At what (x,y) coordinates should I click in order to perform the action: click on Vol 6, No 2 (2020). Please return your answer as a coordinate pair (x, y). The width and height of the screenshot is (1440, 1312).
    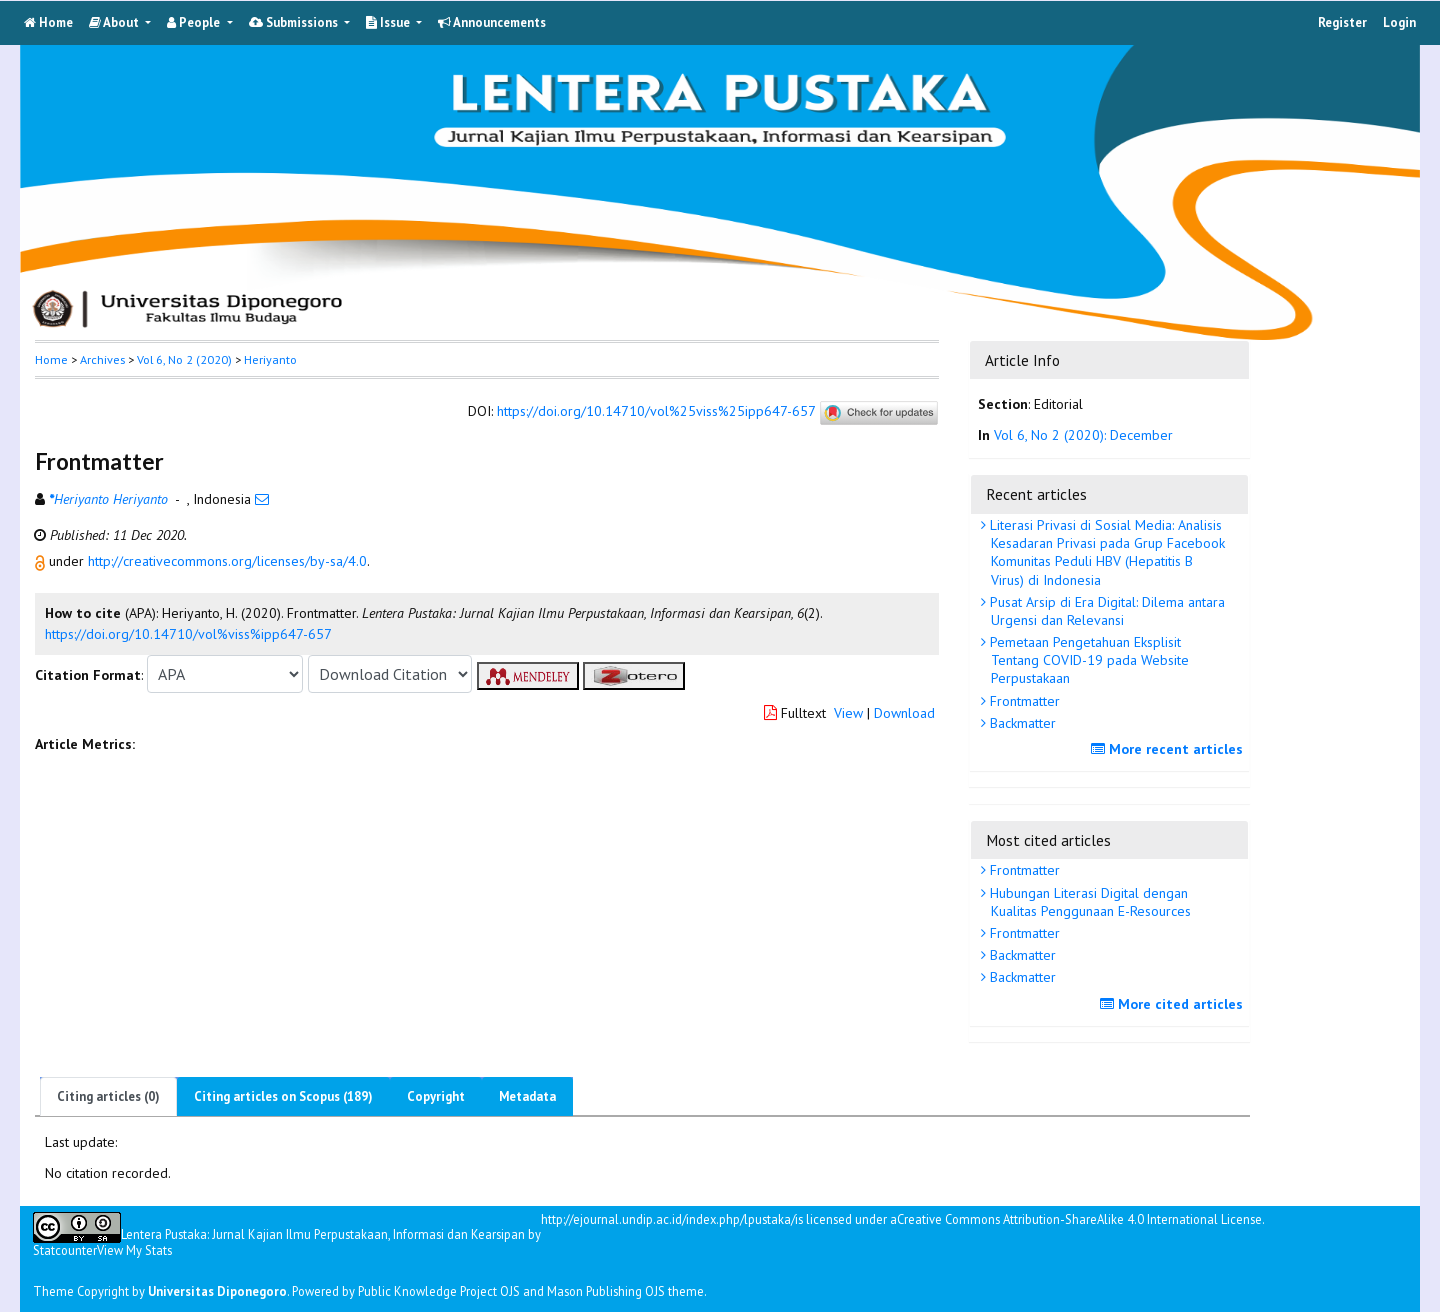
    Looking at the image, I should click on (184, 359).